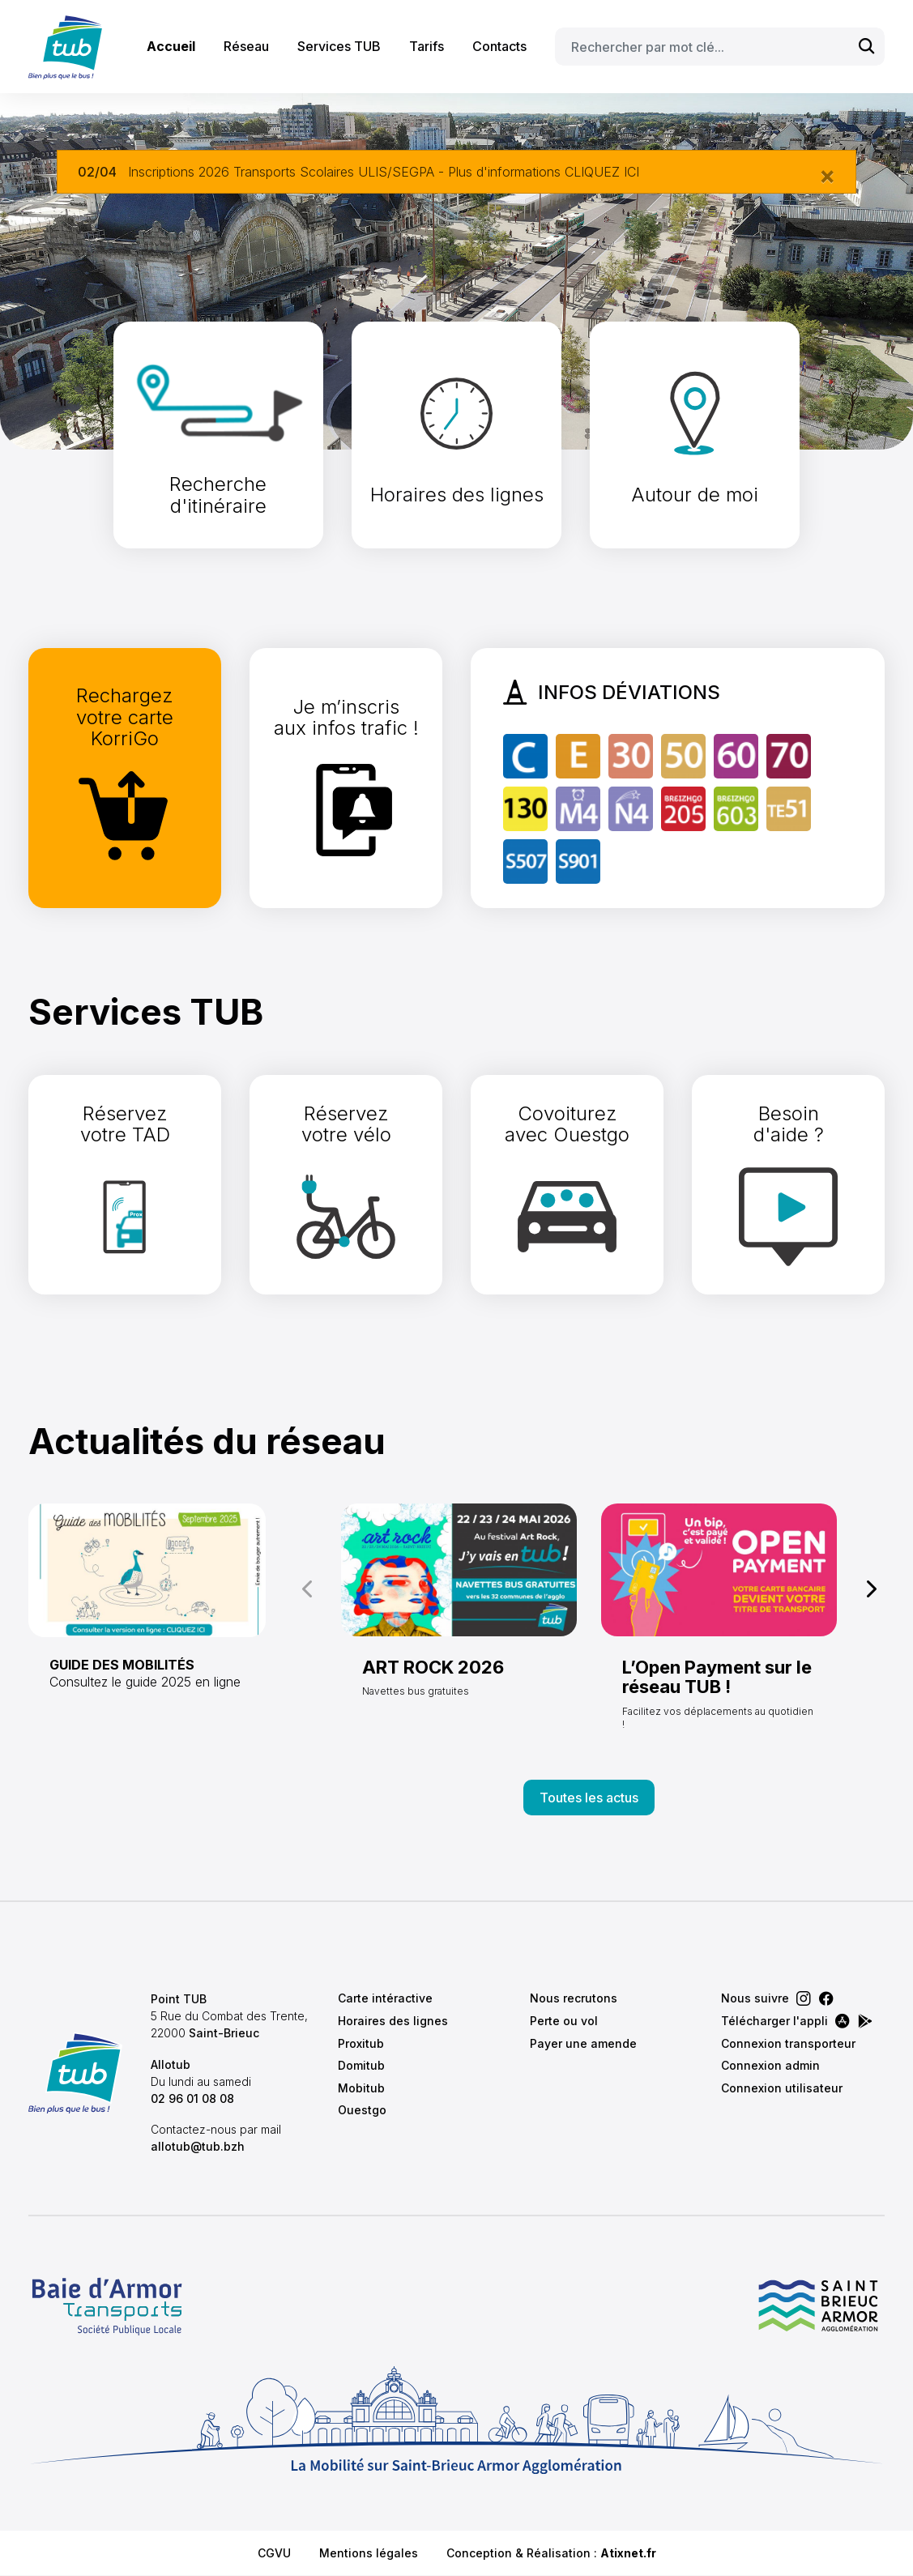  Describe the element at coordinates (362, 2110) in the screenshot. I see `Ouestgo` at that location.